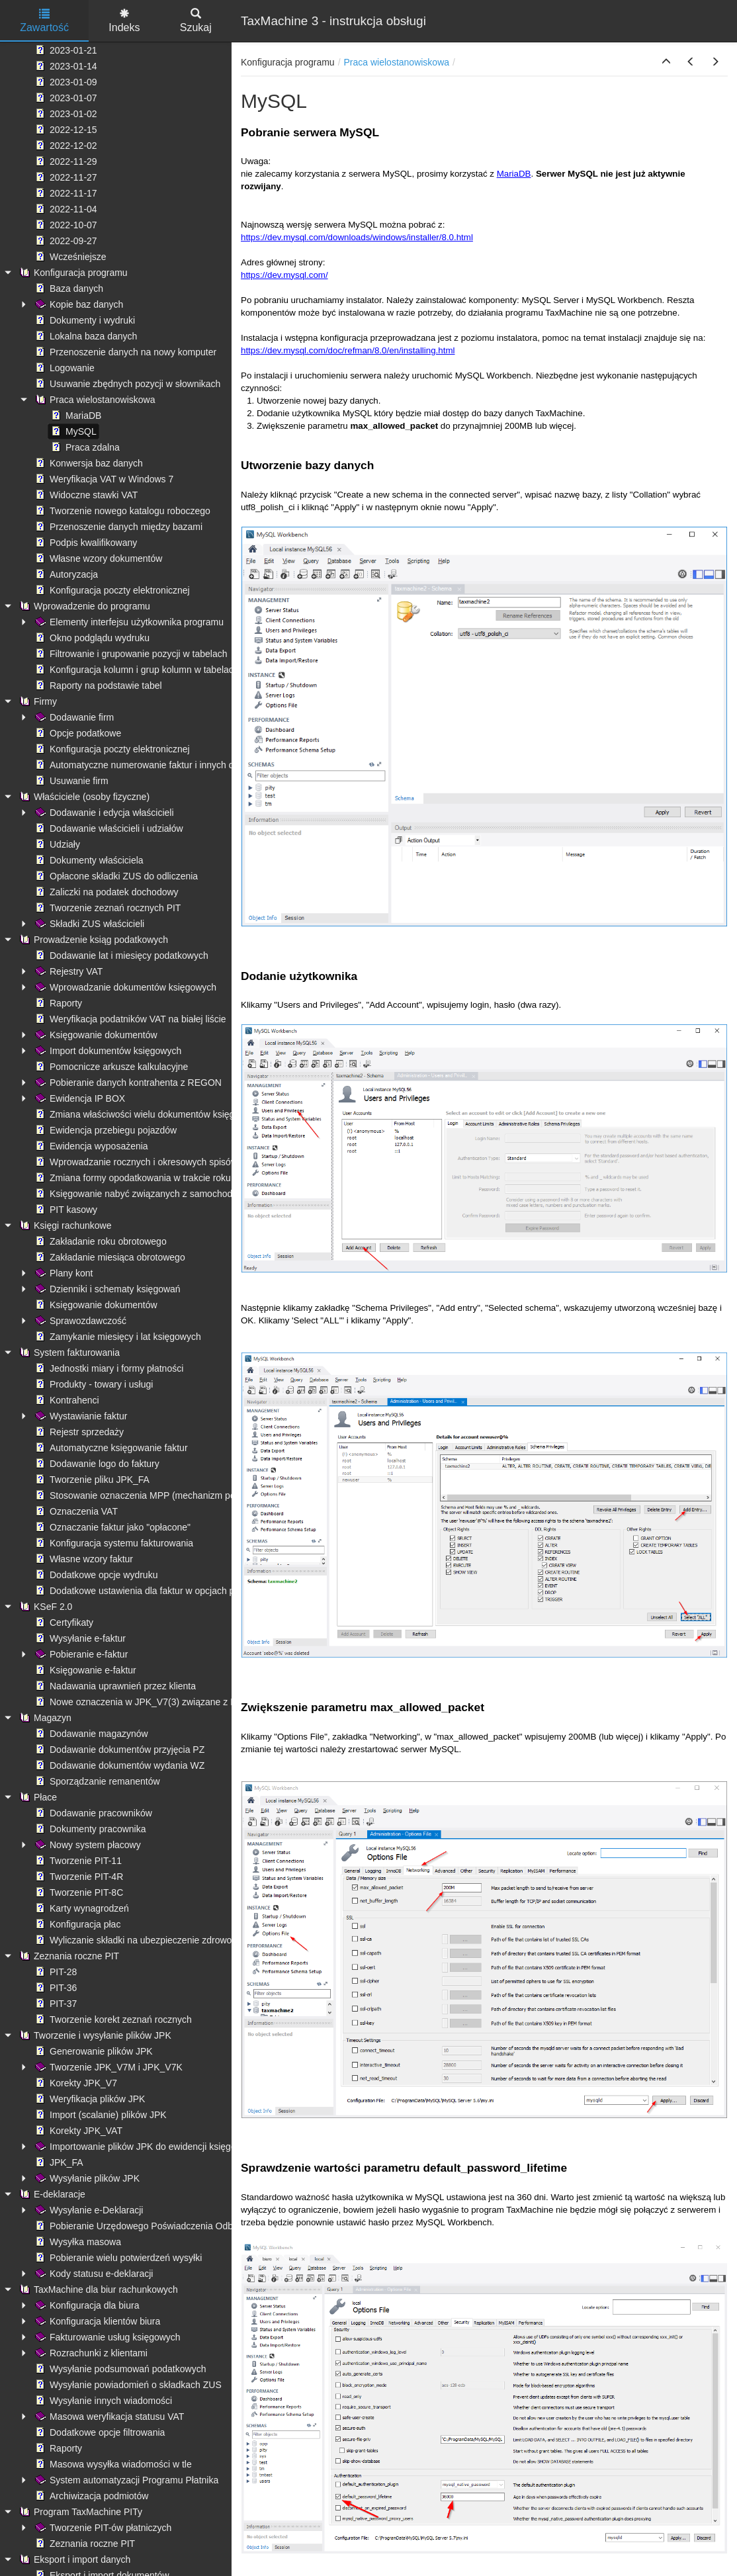 The width and height of the screenshot is (737, 2576). What do you see at coordinates (87, 2210) in the screenshot?
I see `Wysyłanie e-Deklaracji [treeitem]` at bounding box center [87, 2210].